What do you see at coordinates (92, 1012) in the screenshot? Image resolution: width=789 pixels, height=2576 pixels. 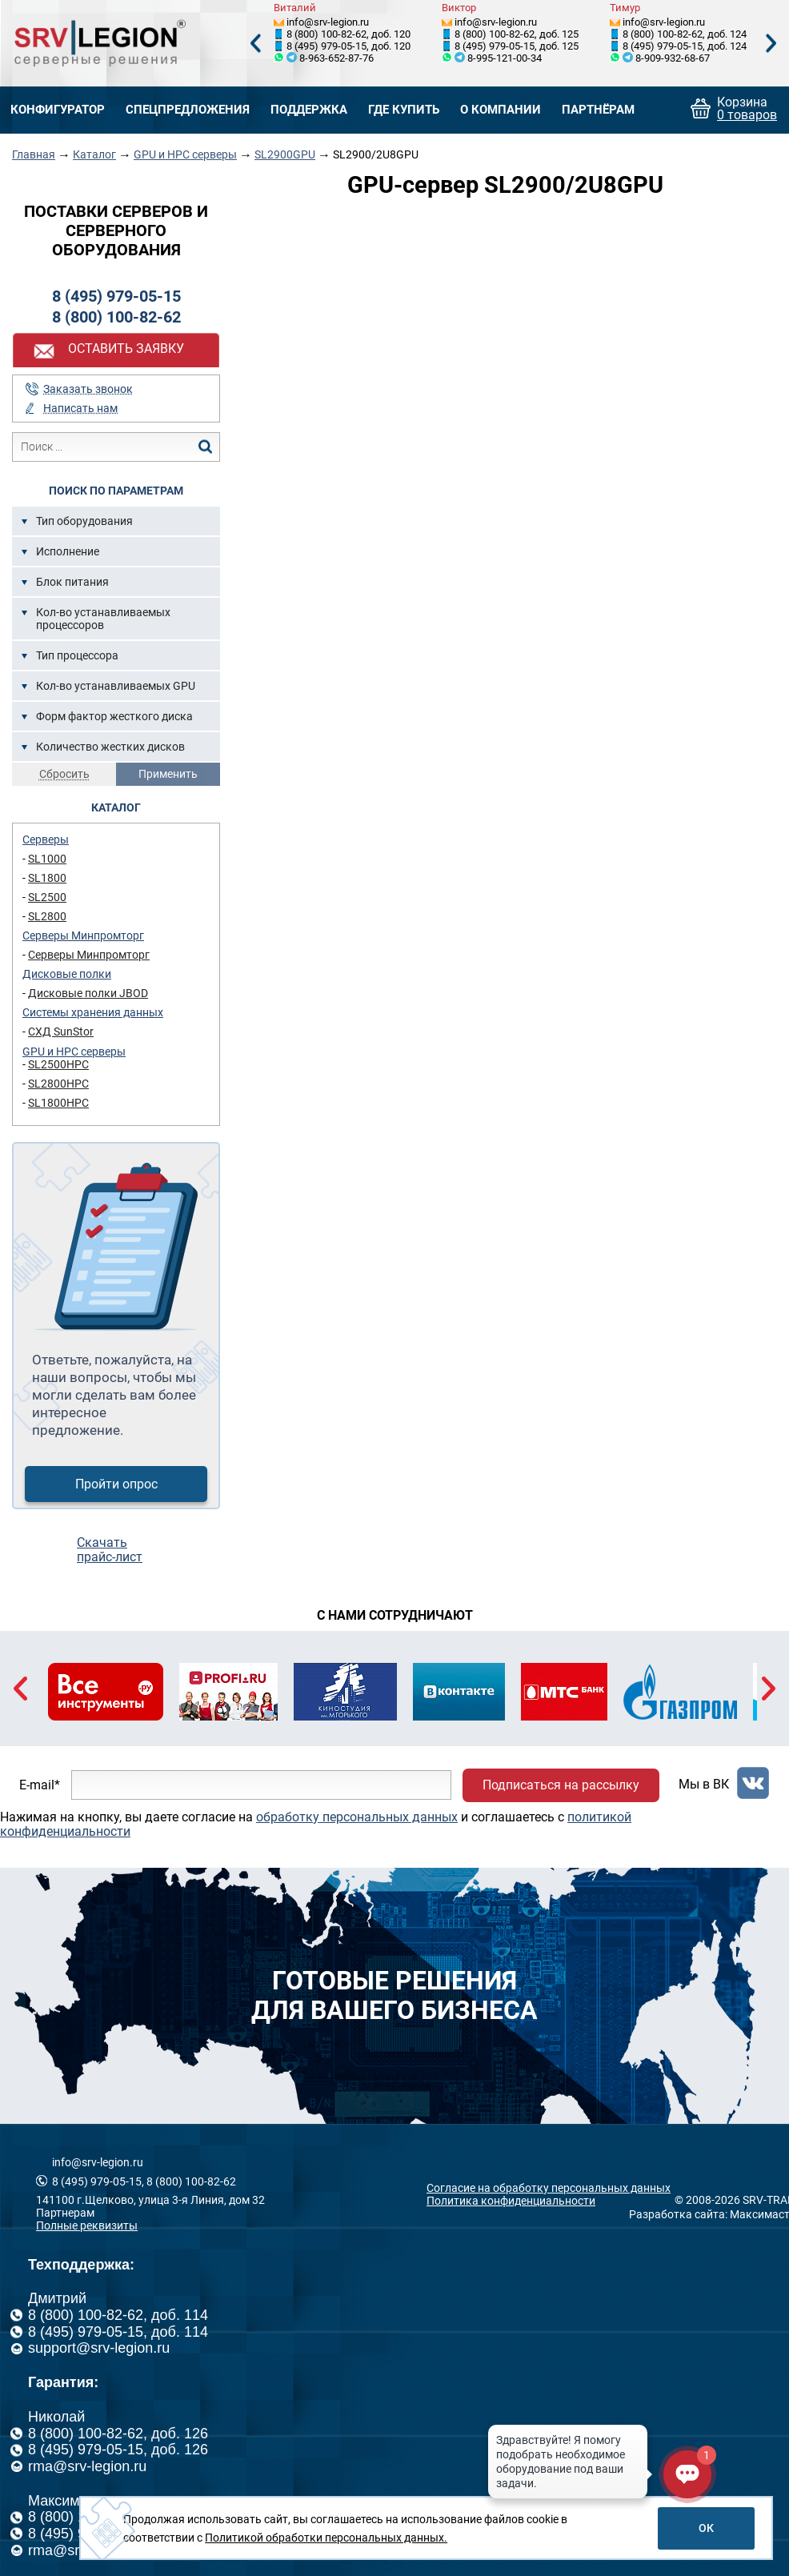 I see `Системы хранения данных` at bounding box center [92, 1012].